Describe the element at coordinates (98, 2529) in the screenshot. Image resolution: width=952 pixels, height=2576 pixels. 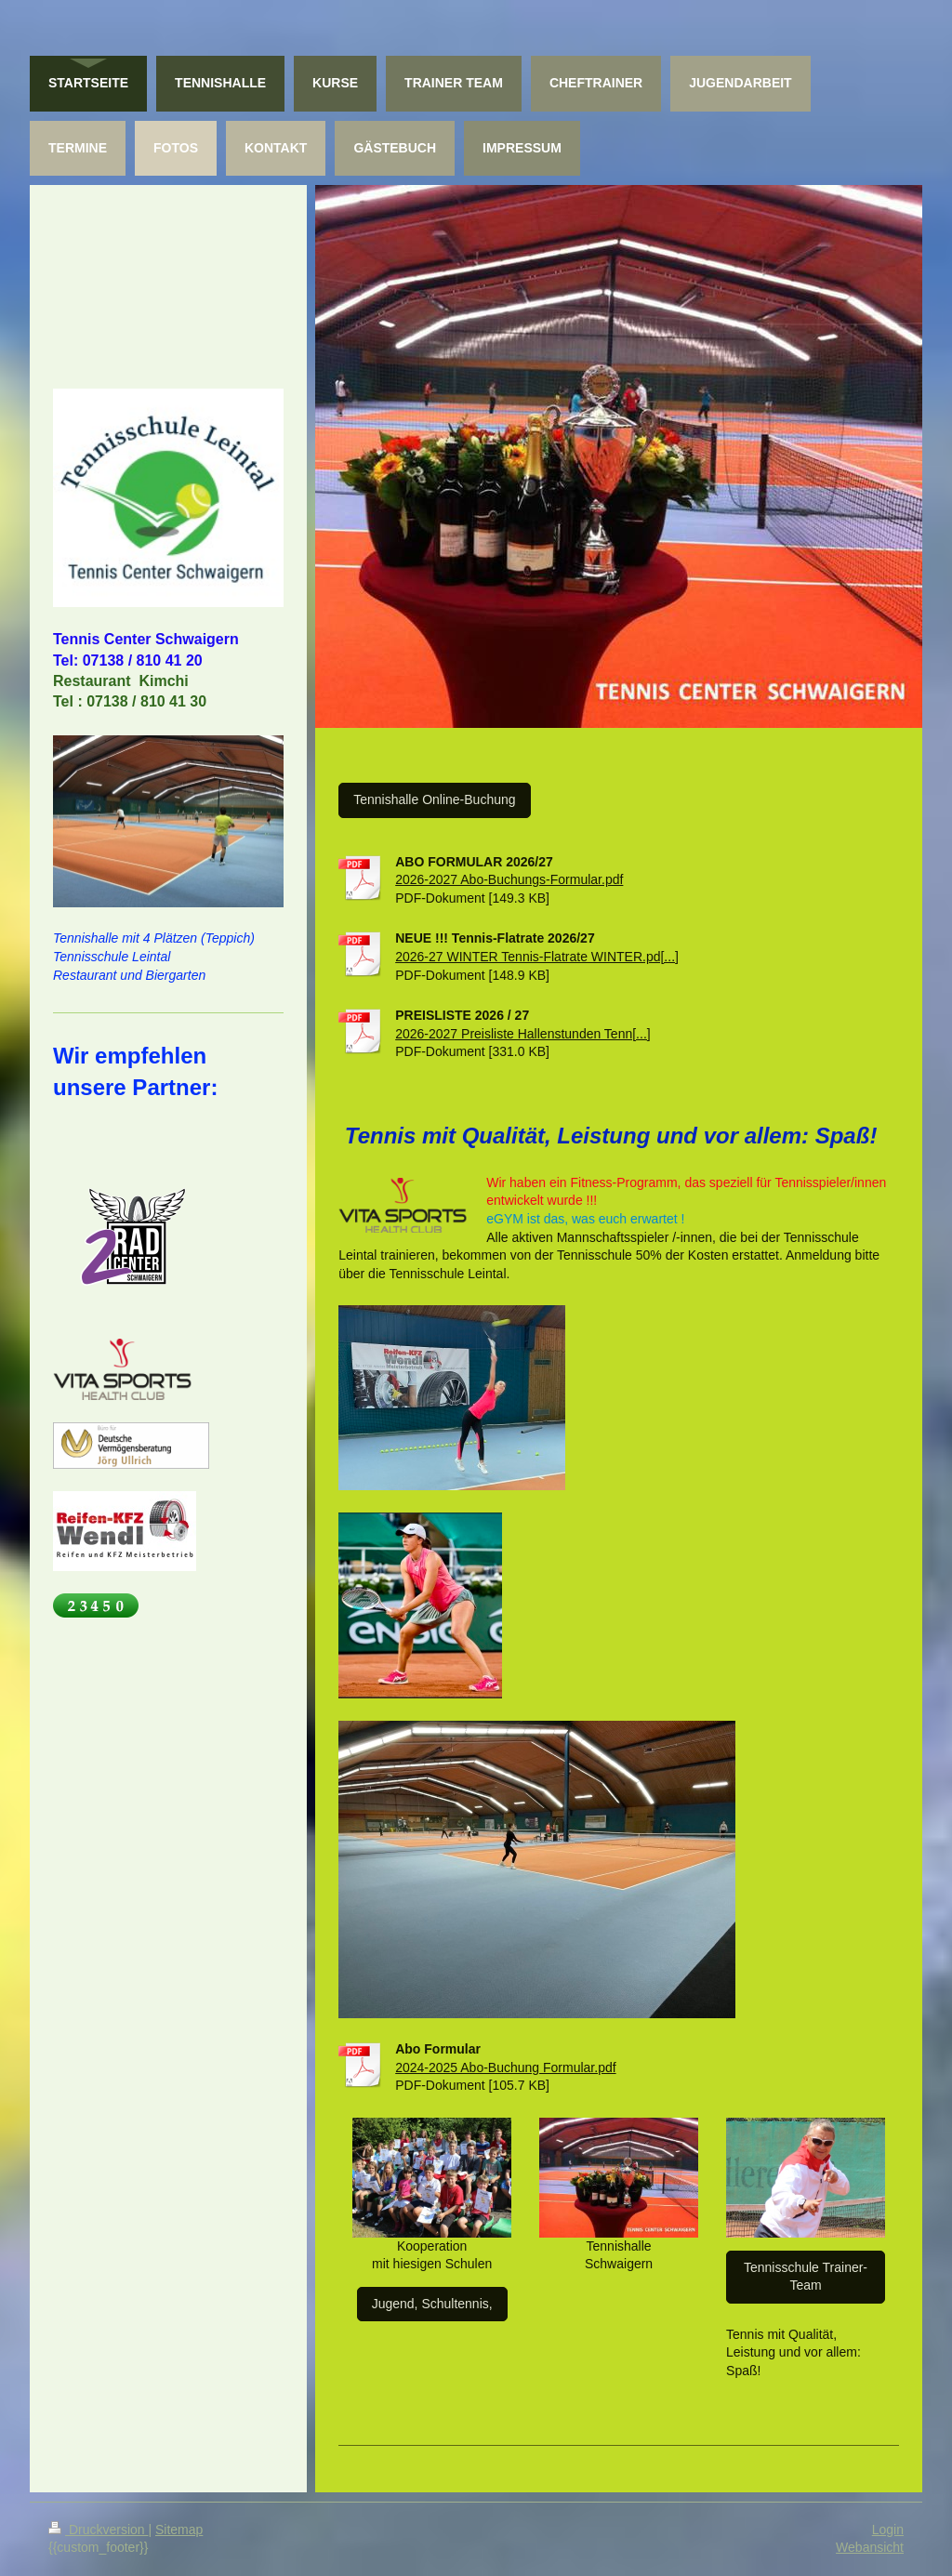
I see `Druckversion` at that location.